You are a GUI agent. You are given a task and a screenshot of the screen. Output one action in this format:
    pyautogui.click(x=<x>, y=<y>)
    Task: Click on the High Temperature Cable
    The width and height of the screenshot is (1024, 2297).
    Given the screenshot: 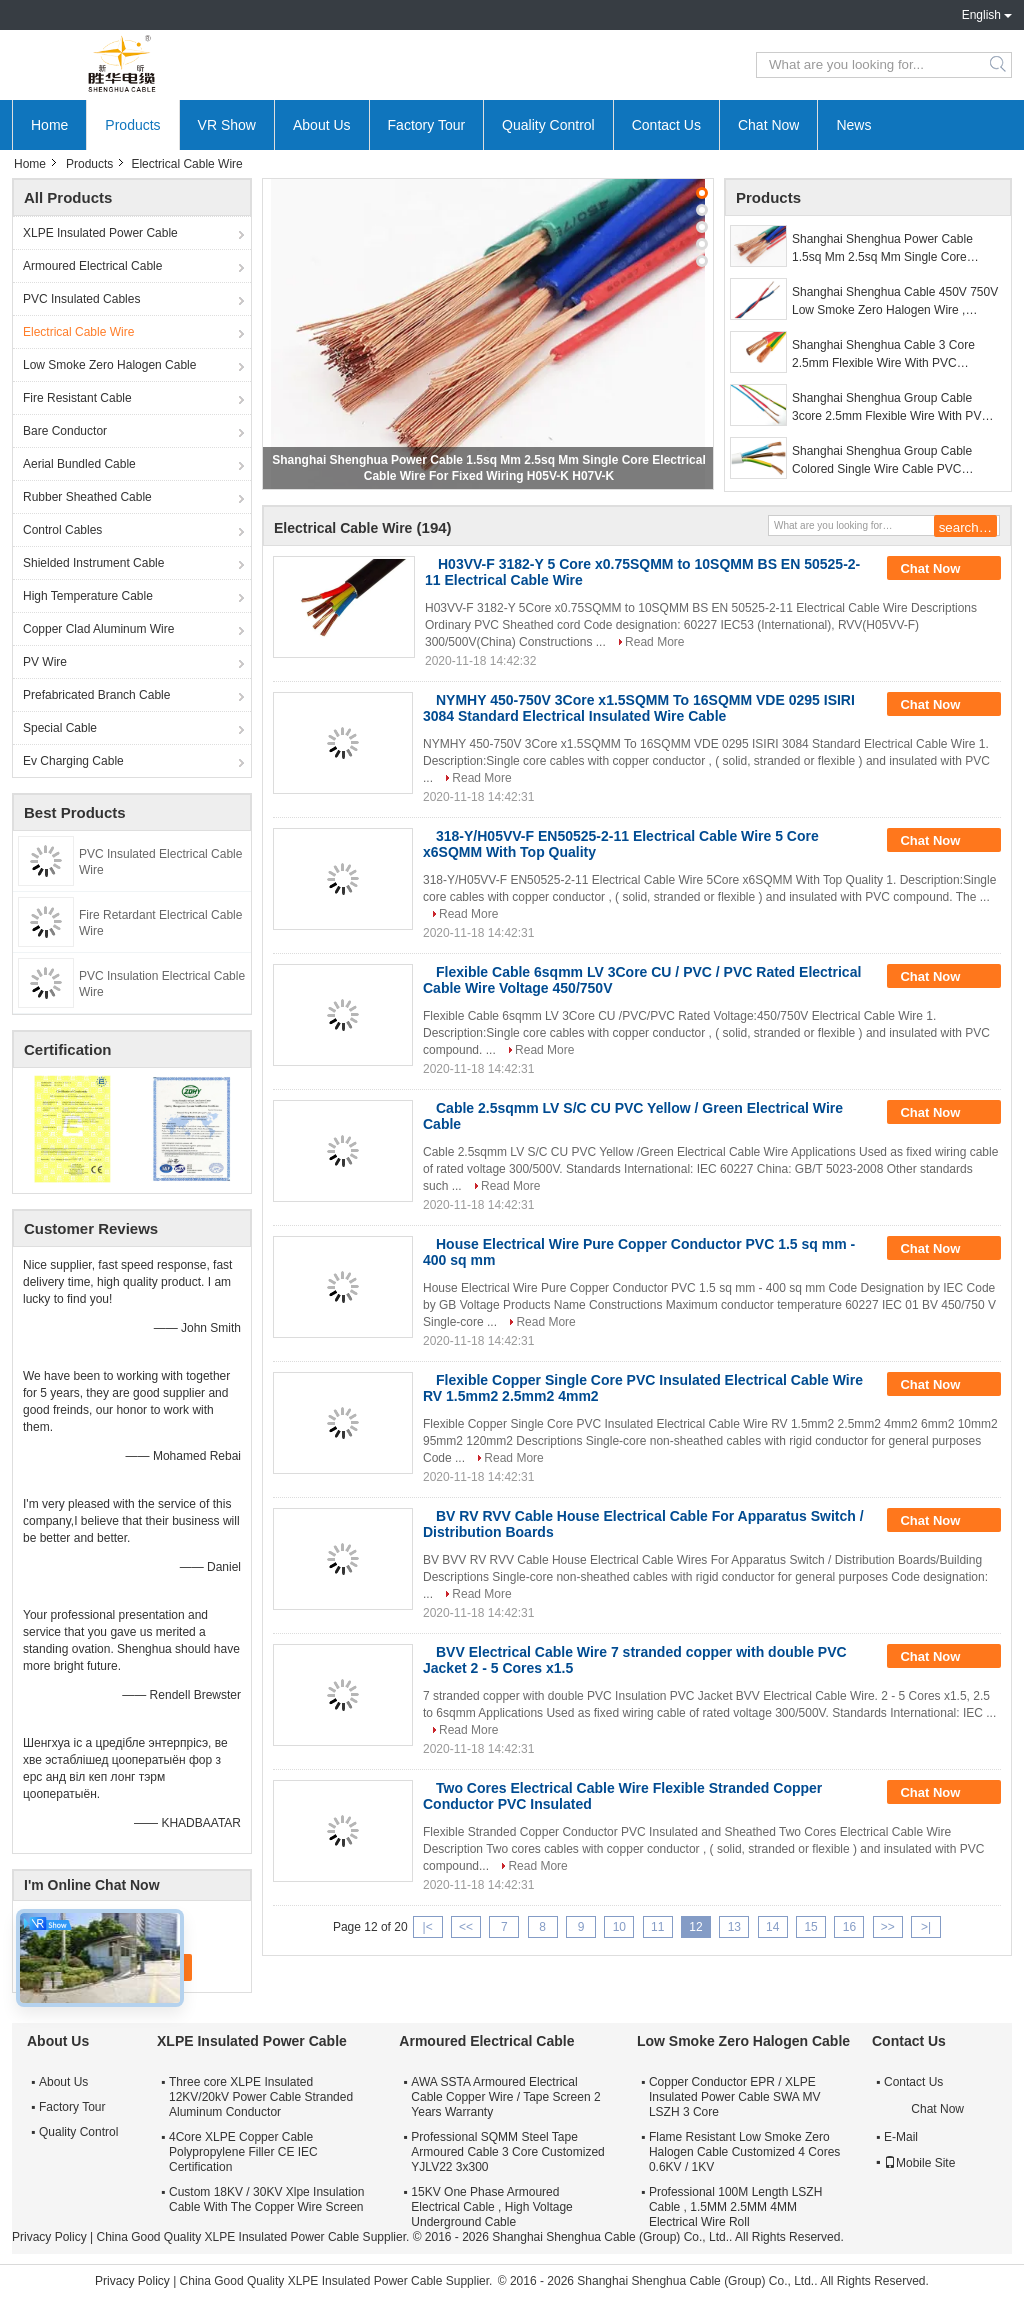 What is the action you would take?
    pyautogui.click(x=88, y=596)
    